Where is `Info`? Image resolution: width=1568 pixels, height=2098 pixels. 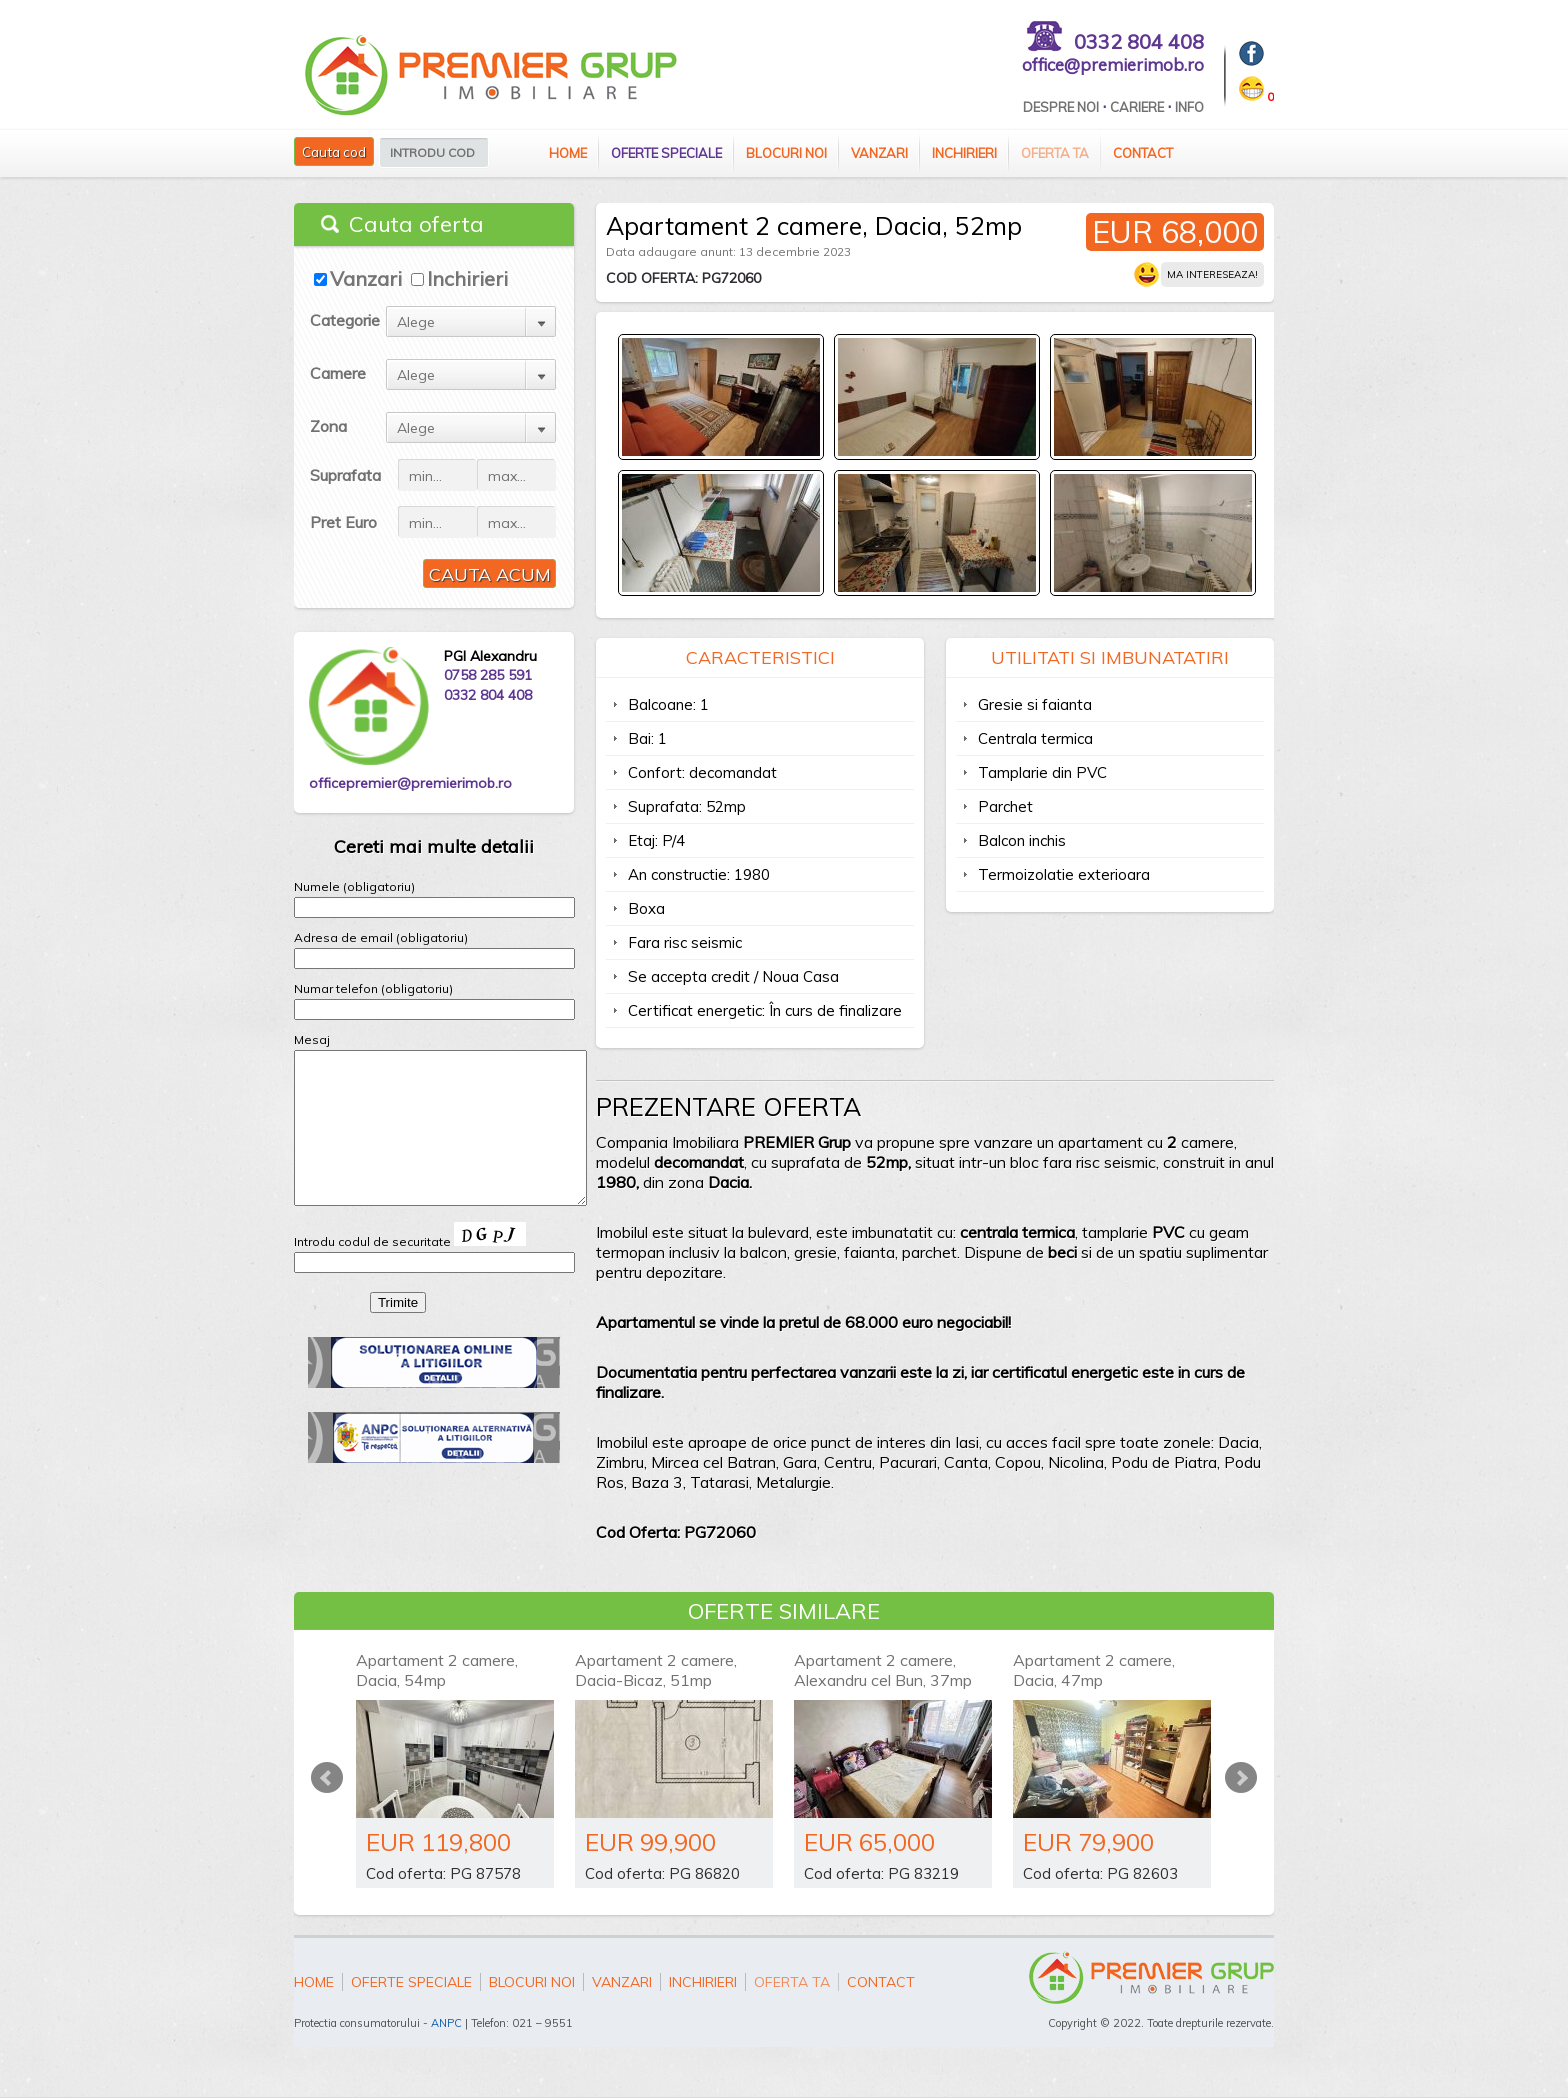 Info is located at coordinates (1189, 107).